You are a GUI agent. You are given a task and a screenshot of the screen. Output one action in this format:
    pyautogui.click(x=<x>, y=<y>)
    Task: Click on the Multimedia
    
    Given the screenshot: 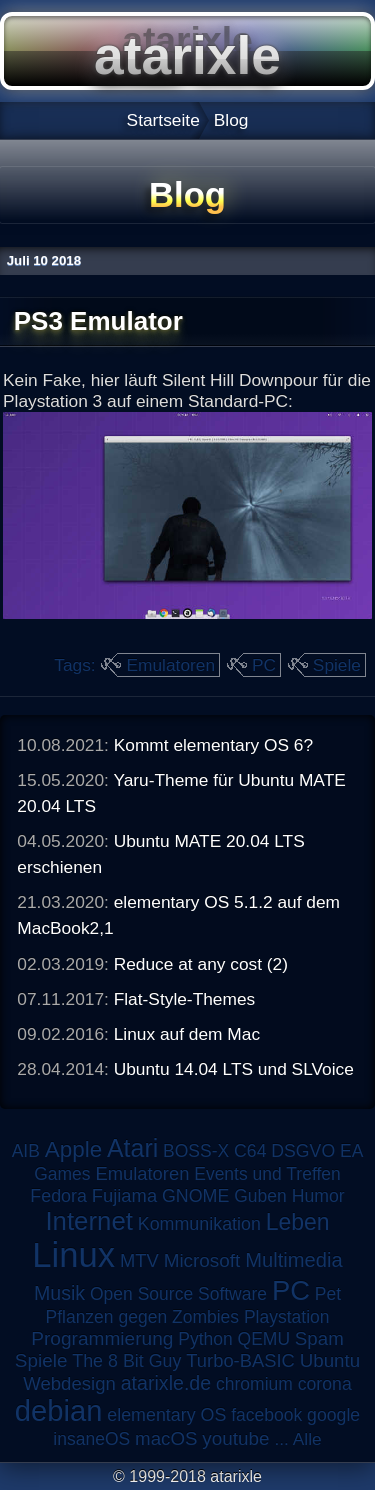 What is the action you would take?
    pyautogui.click(x=293, y=1260)
    